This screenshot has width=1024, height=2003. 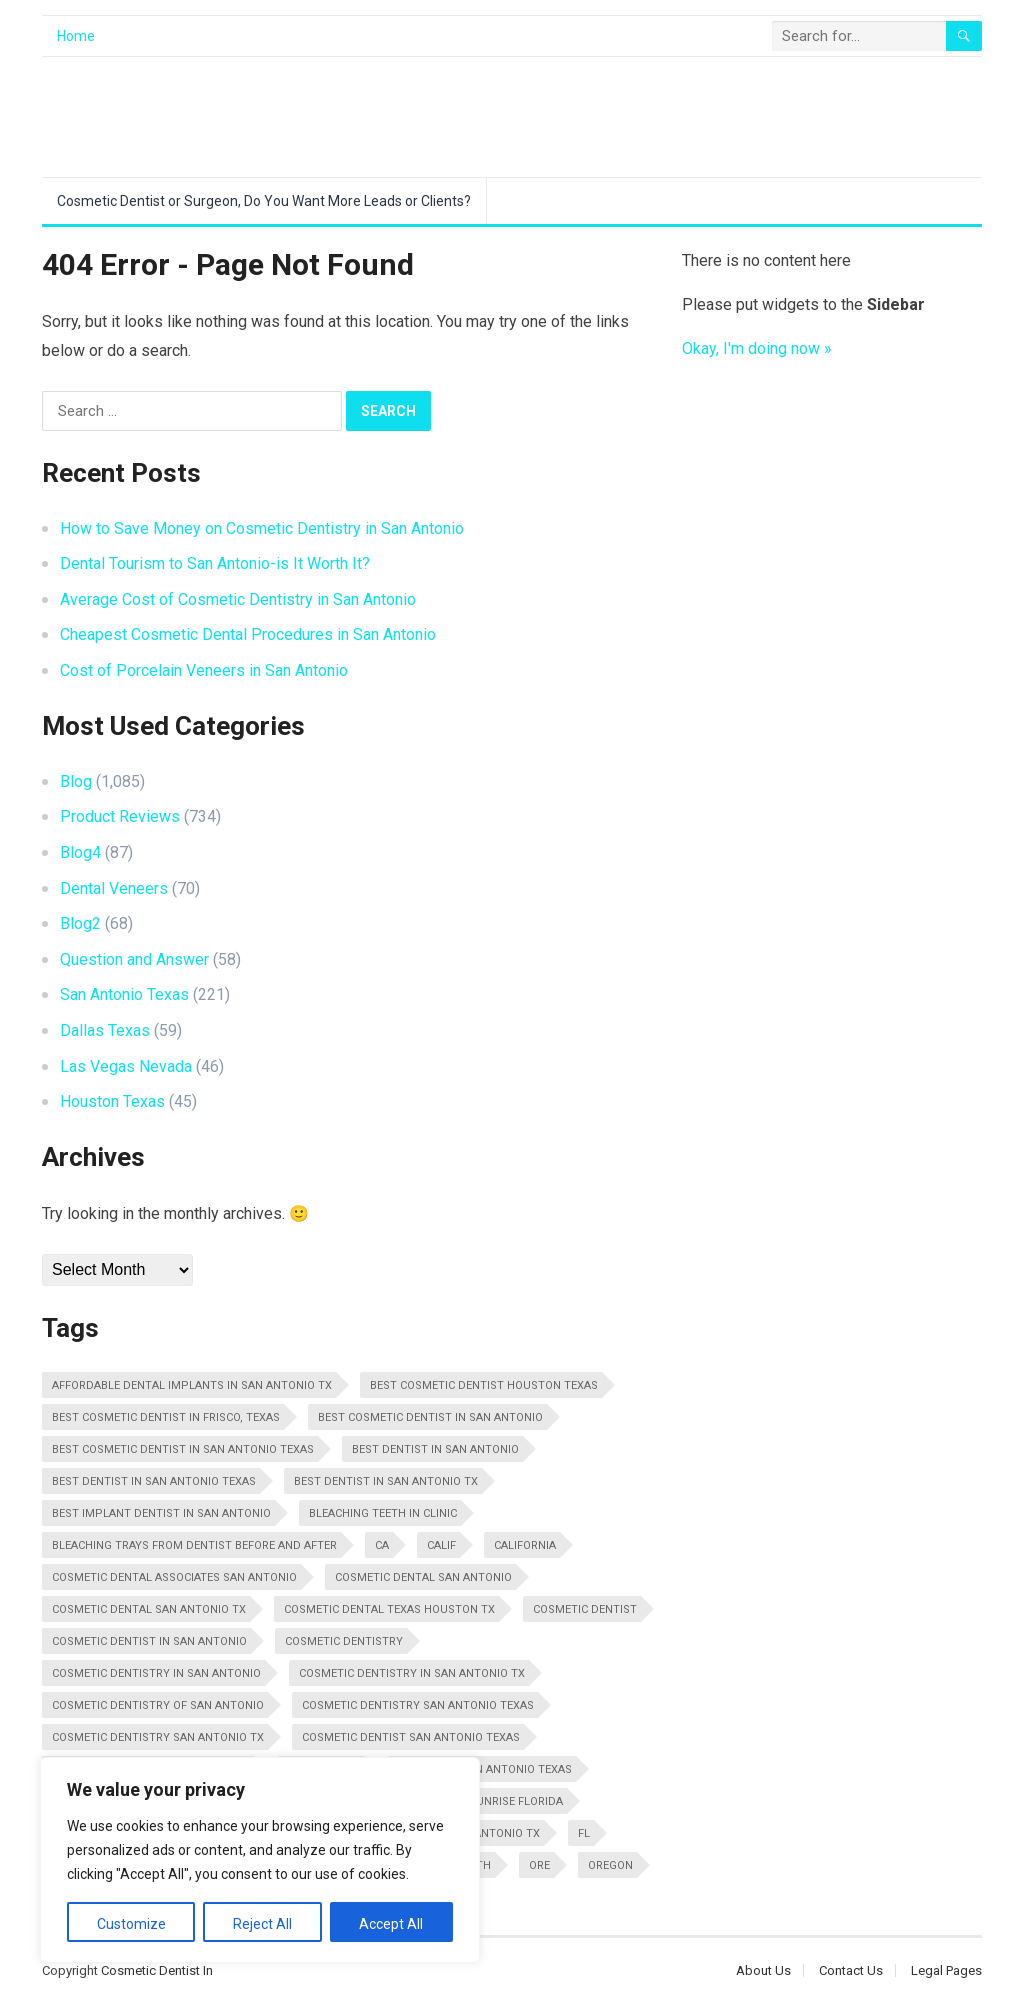 What do you see at coordinates (105, 1030) in the screenshot?
I see `Dallas Texas` at bounding box center [105, 1030].